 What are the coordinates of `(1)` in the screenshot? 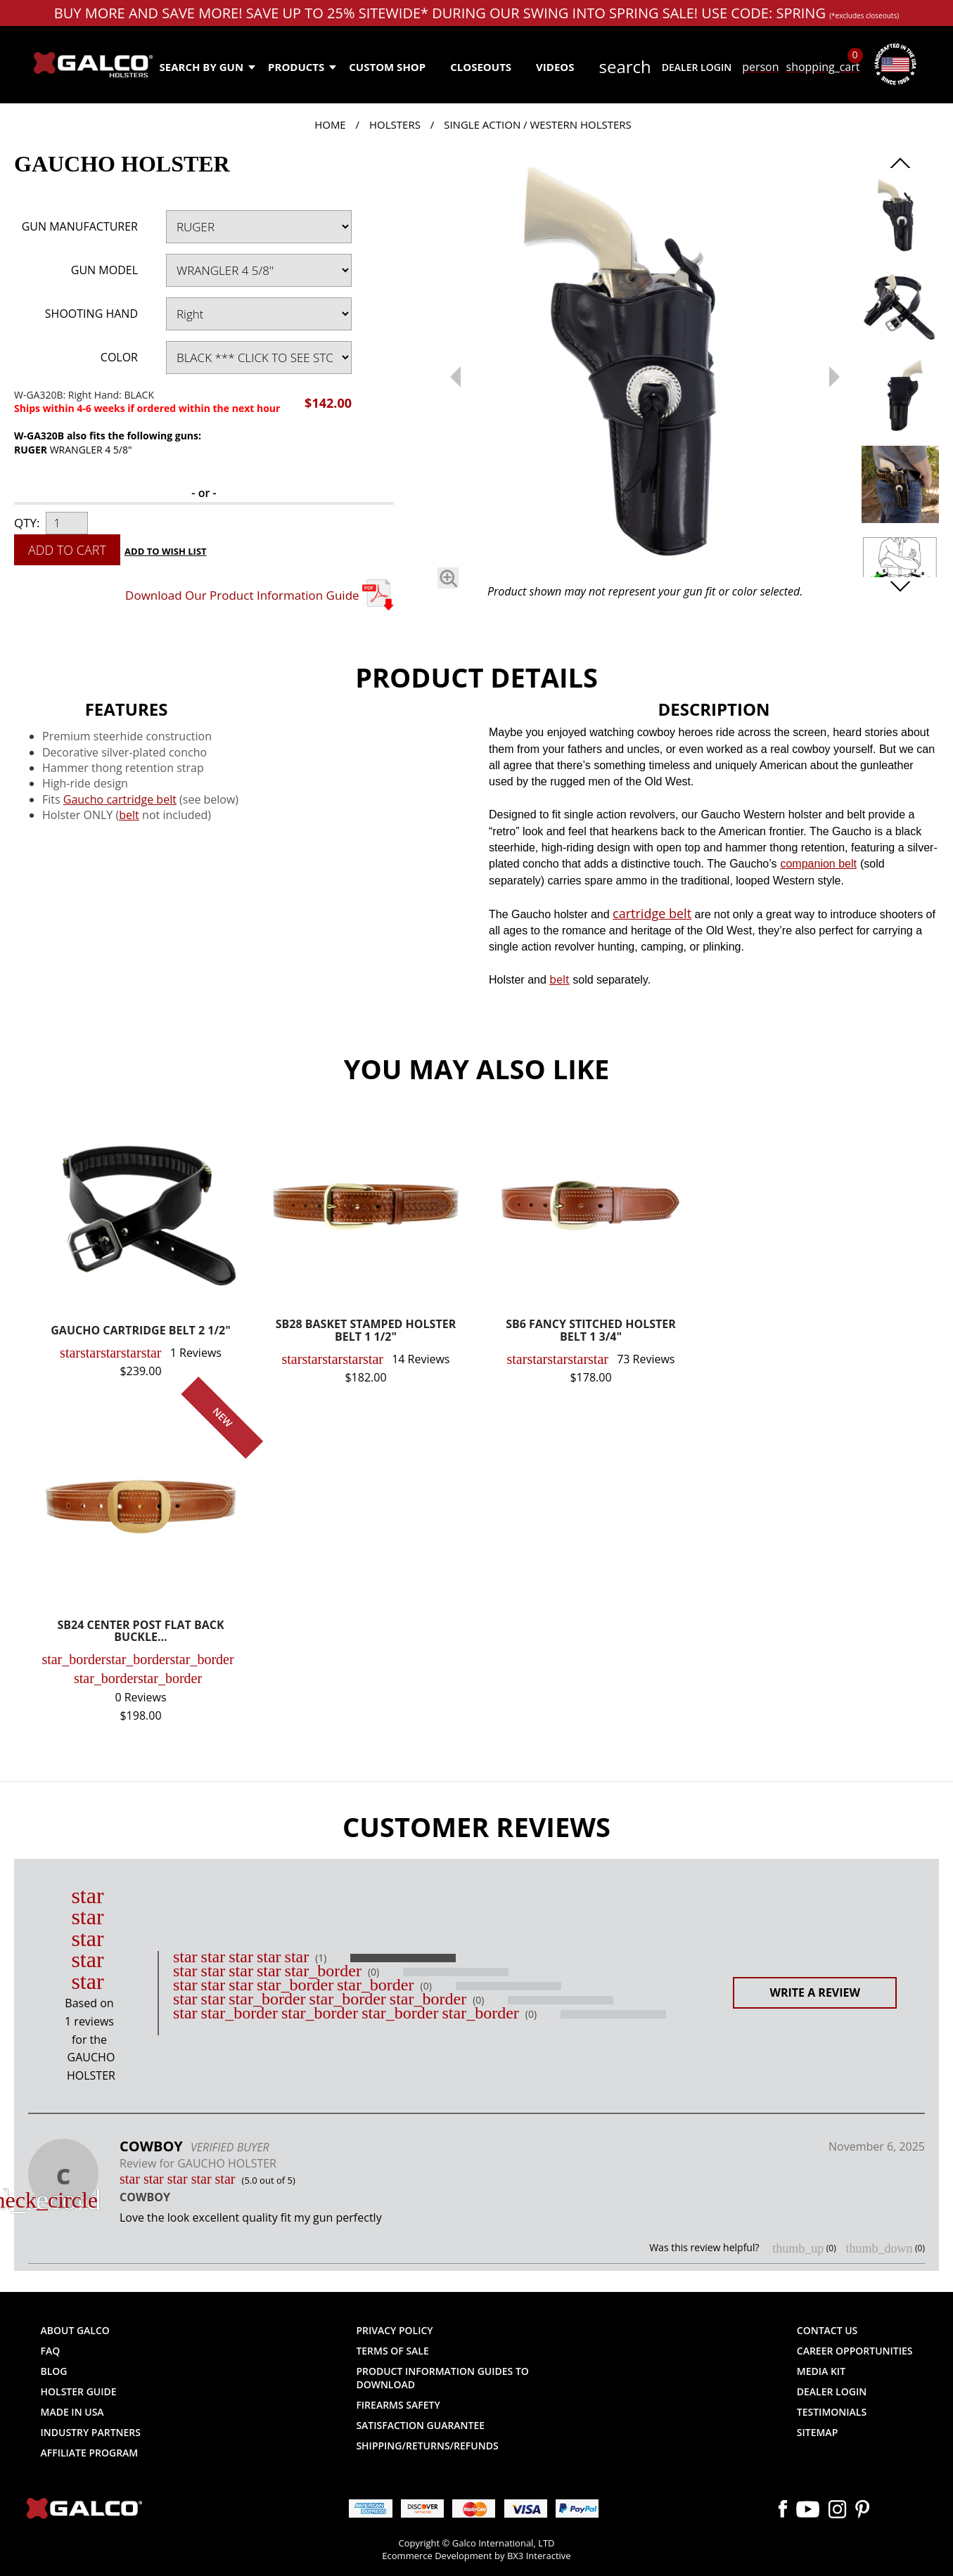 It's located at (320, 1958).